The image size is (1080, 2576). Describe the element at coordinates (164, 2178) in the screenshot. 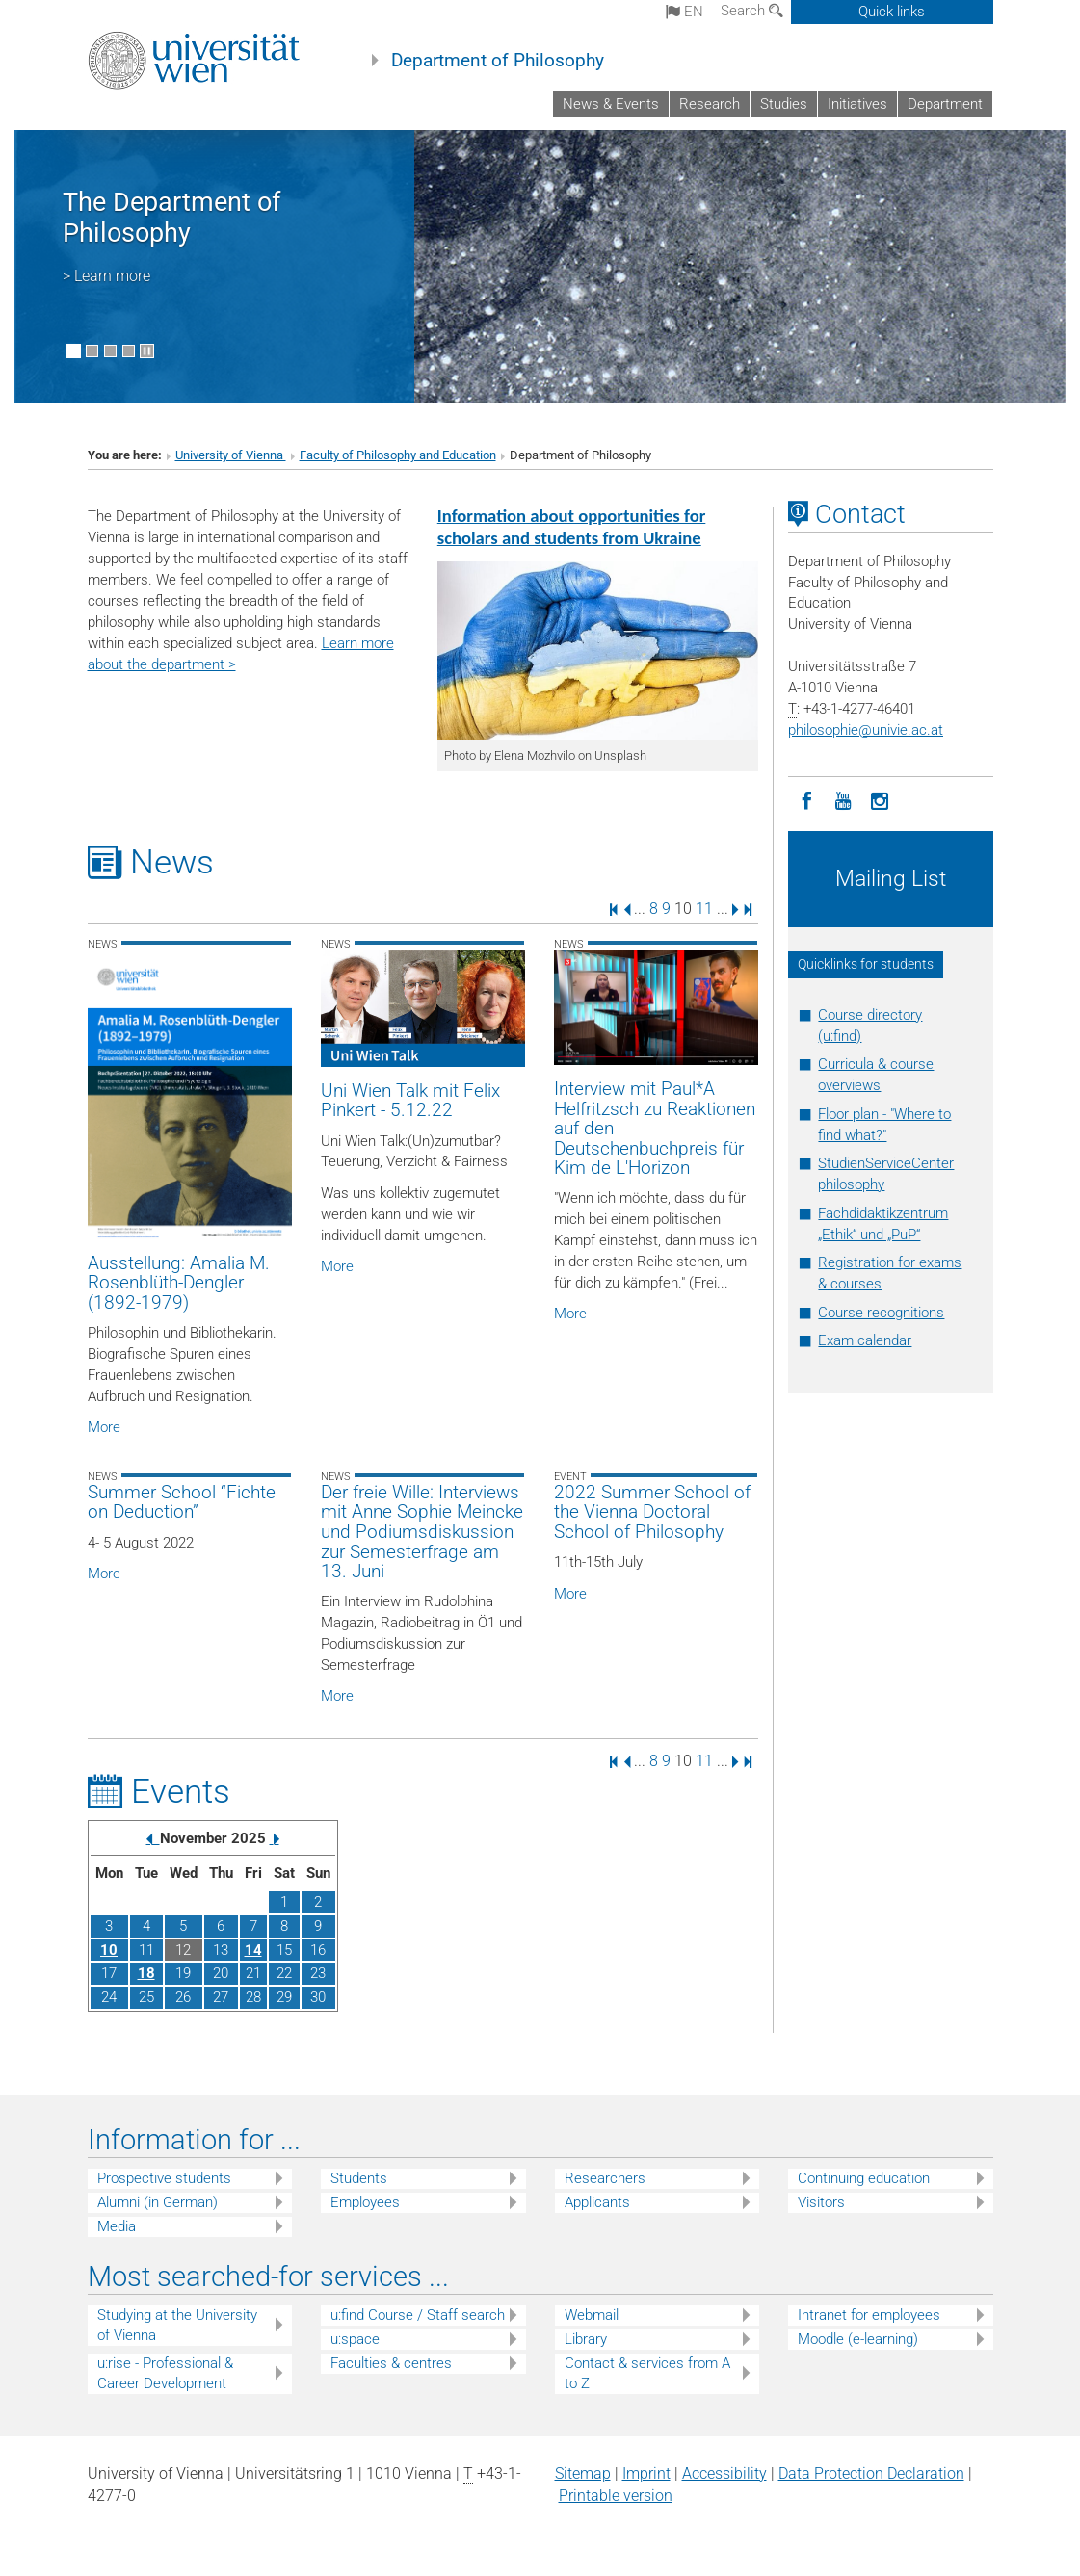

I see `Prospective students` at that location.